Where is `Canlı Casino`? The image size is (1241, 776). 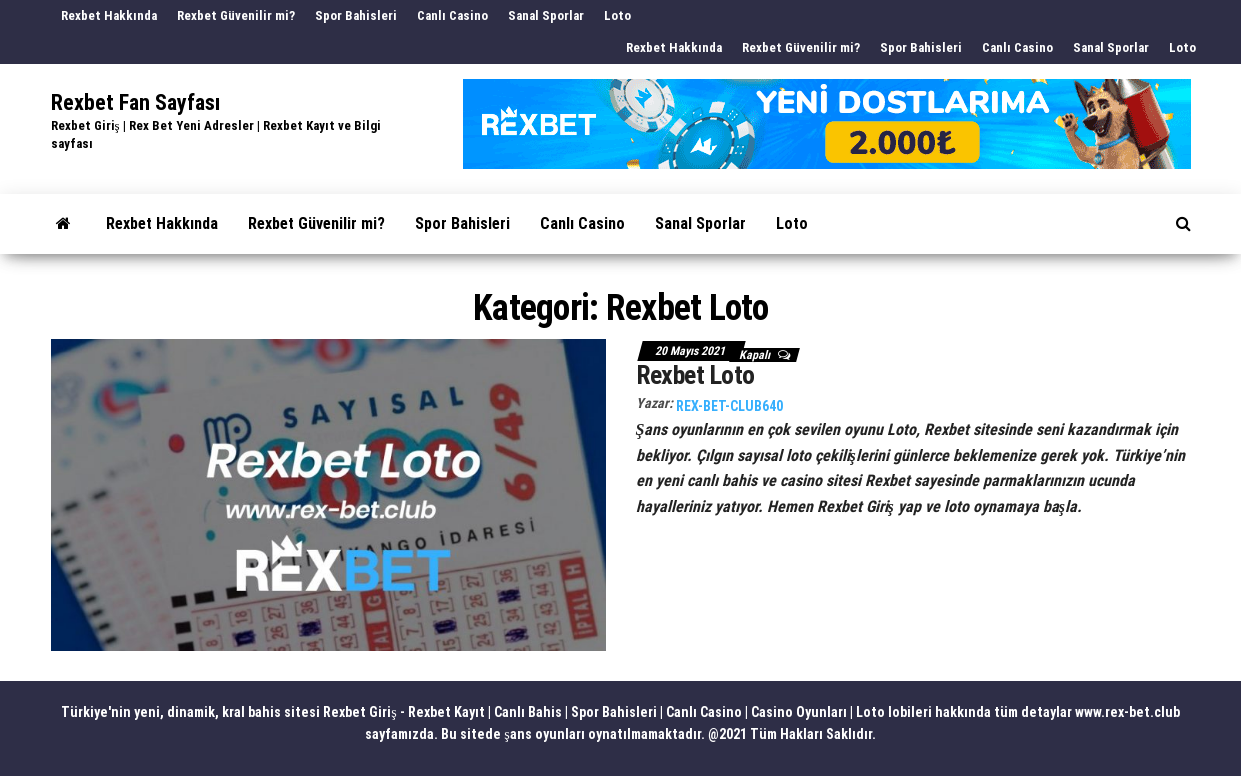 Canlı Casino is located at coordinates (452, 15).